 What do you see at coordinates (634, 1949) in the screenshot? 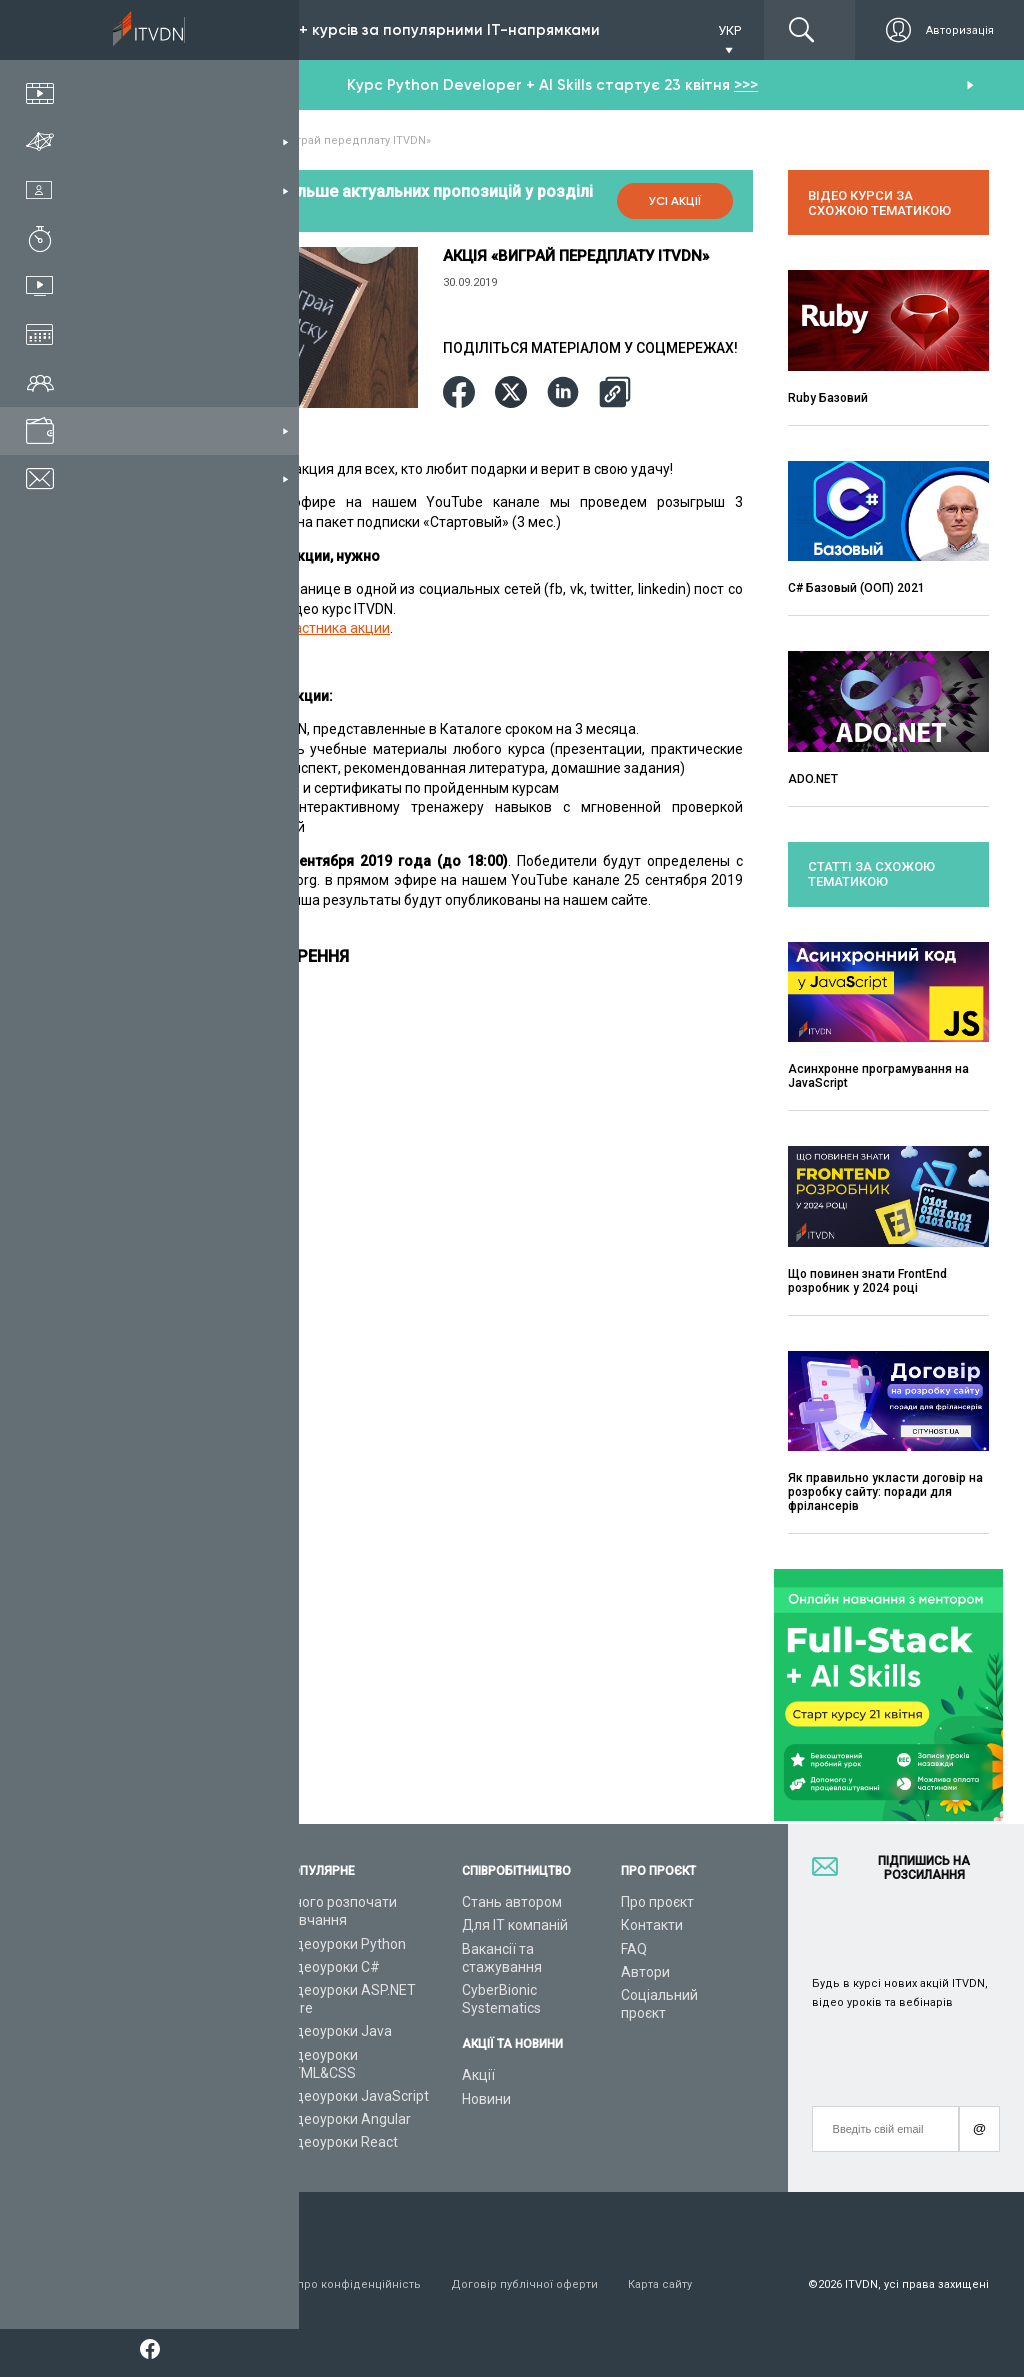
I see `FAQ` at bounding box center [634, 1949].